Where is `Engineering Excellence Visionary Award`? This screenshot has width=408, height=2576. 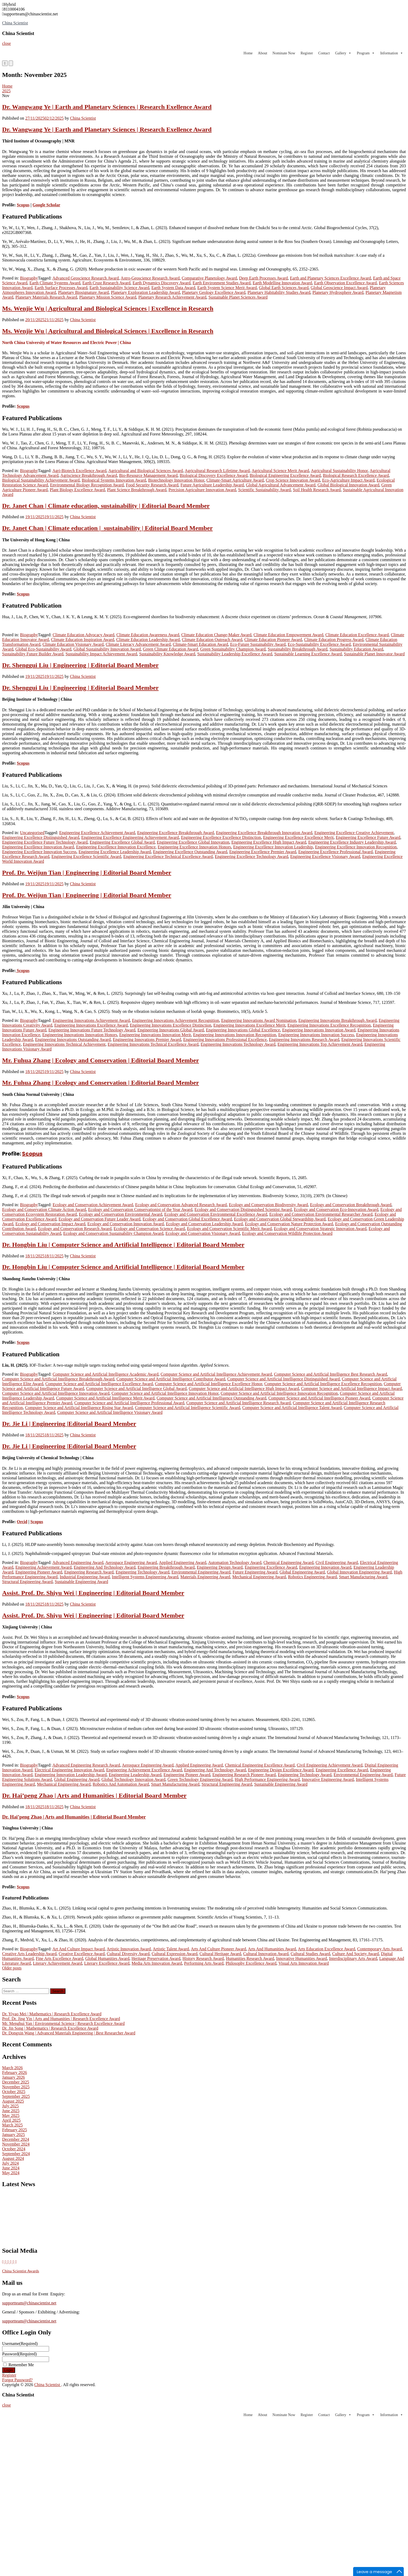
Engineering Excellence Visionary Award is located at coordinates (325, 856).